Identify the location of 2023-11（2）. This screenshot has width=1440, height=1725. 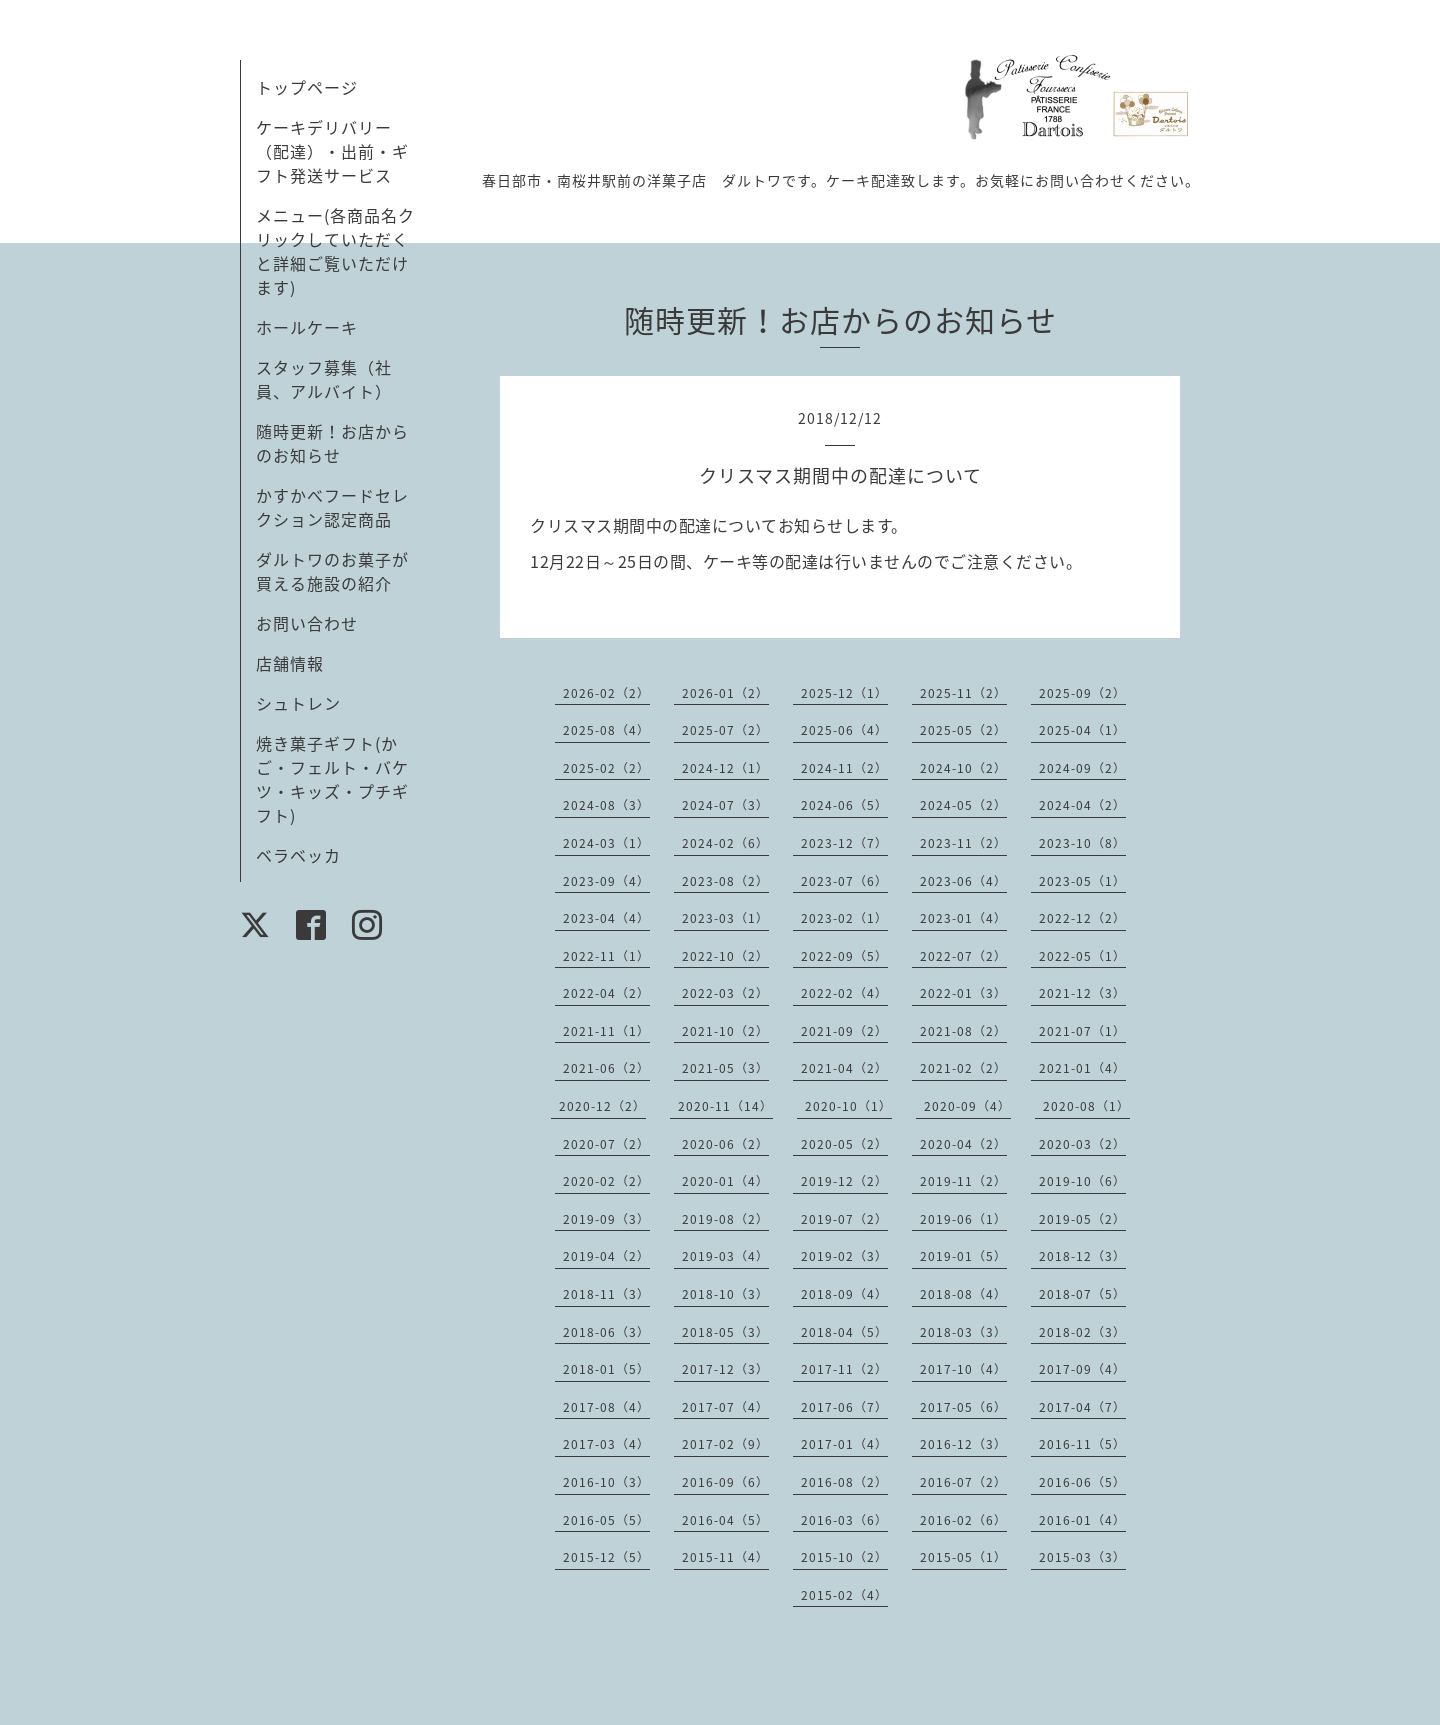
(963, 843).